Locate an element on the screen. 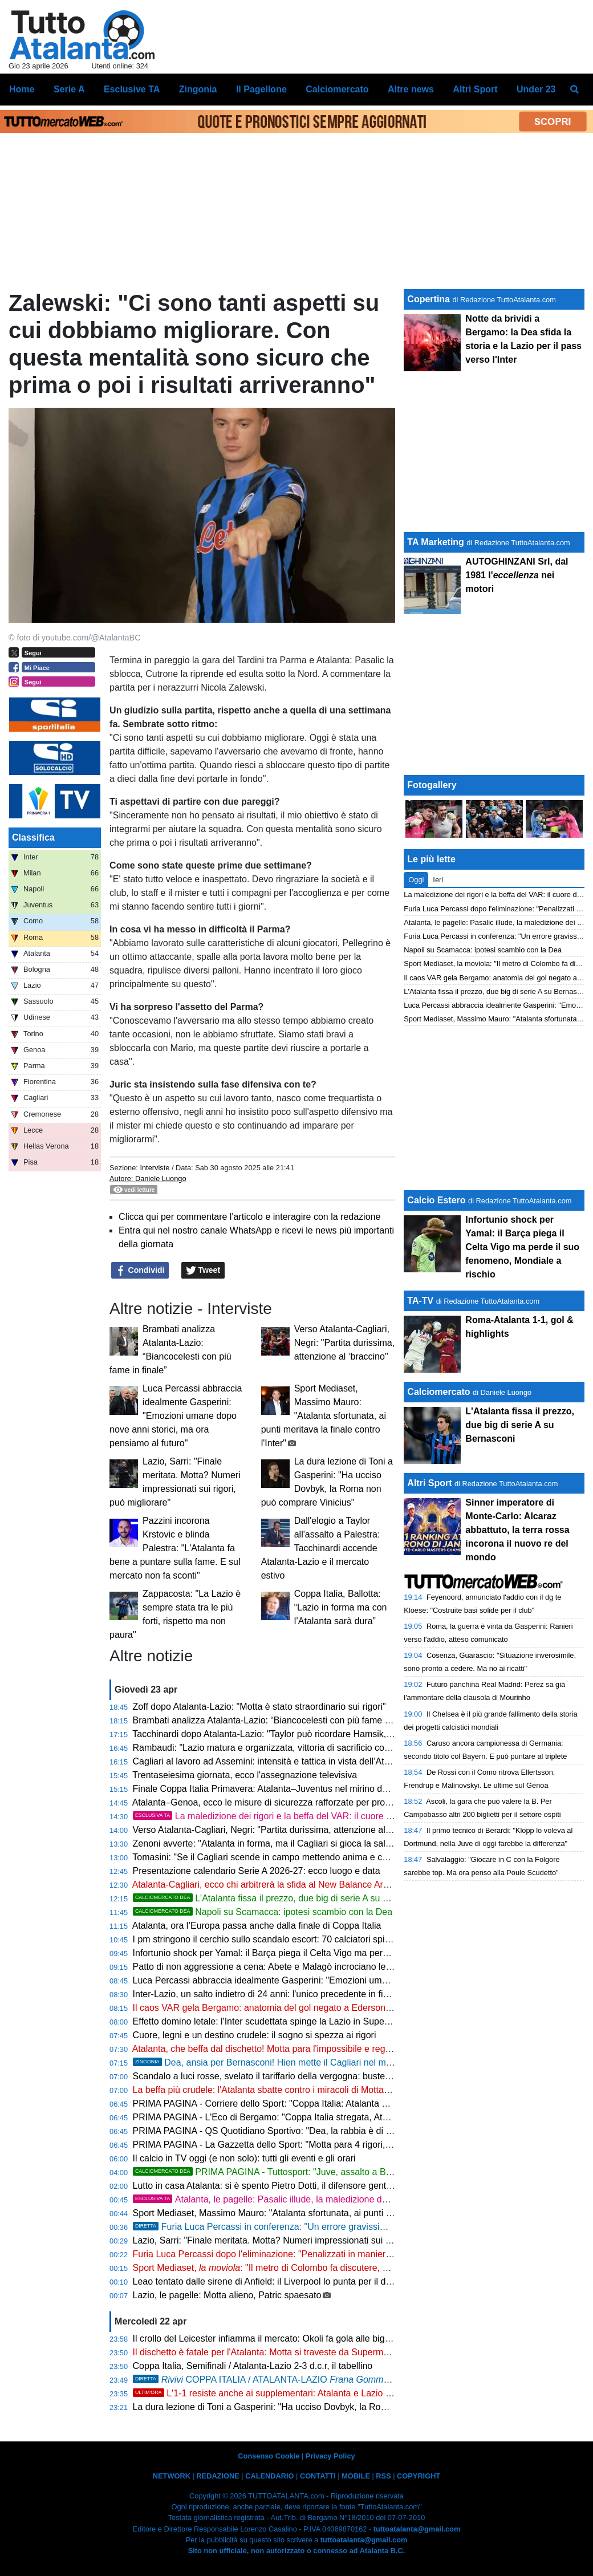 The image size is (593, 2576). Classifica is located at coordinates (33, 837).